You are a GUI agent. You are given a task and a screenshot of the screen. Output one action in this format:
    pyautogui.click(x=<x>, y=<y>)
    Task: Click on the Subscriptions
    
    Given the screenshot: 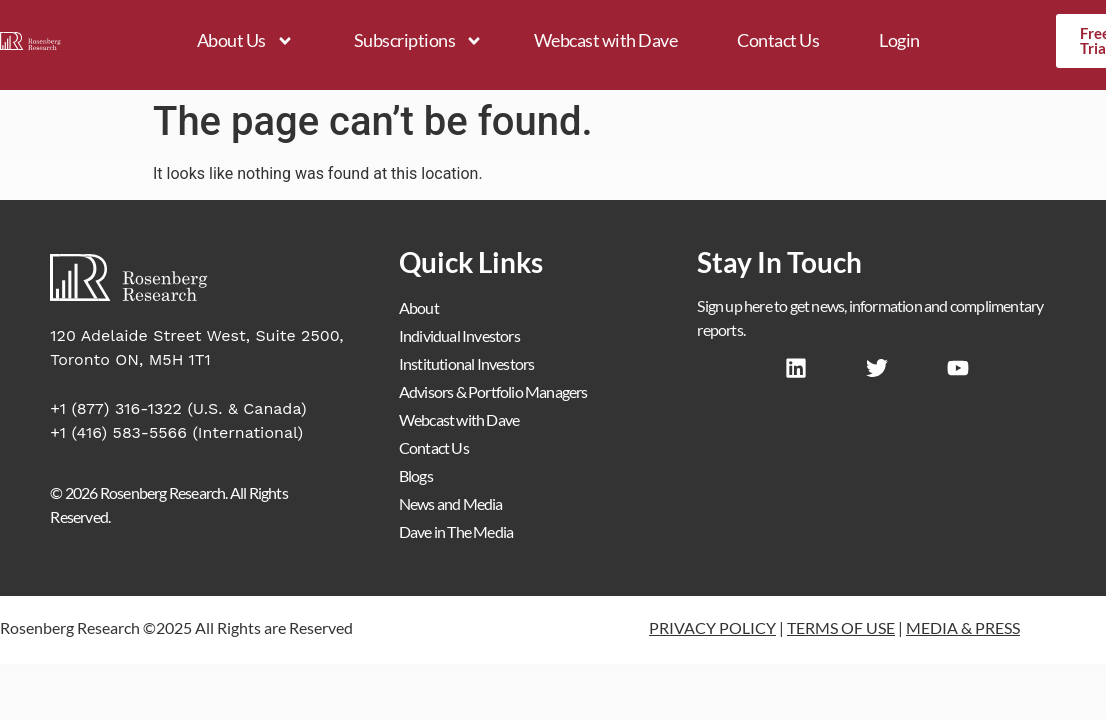 What is the action you would take?
    pyautogui.click(x=419, y=41)
    